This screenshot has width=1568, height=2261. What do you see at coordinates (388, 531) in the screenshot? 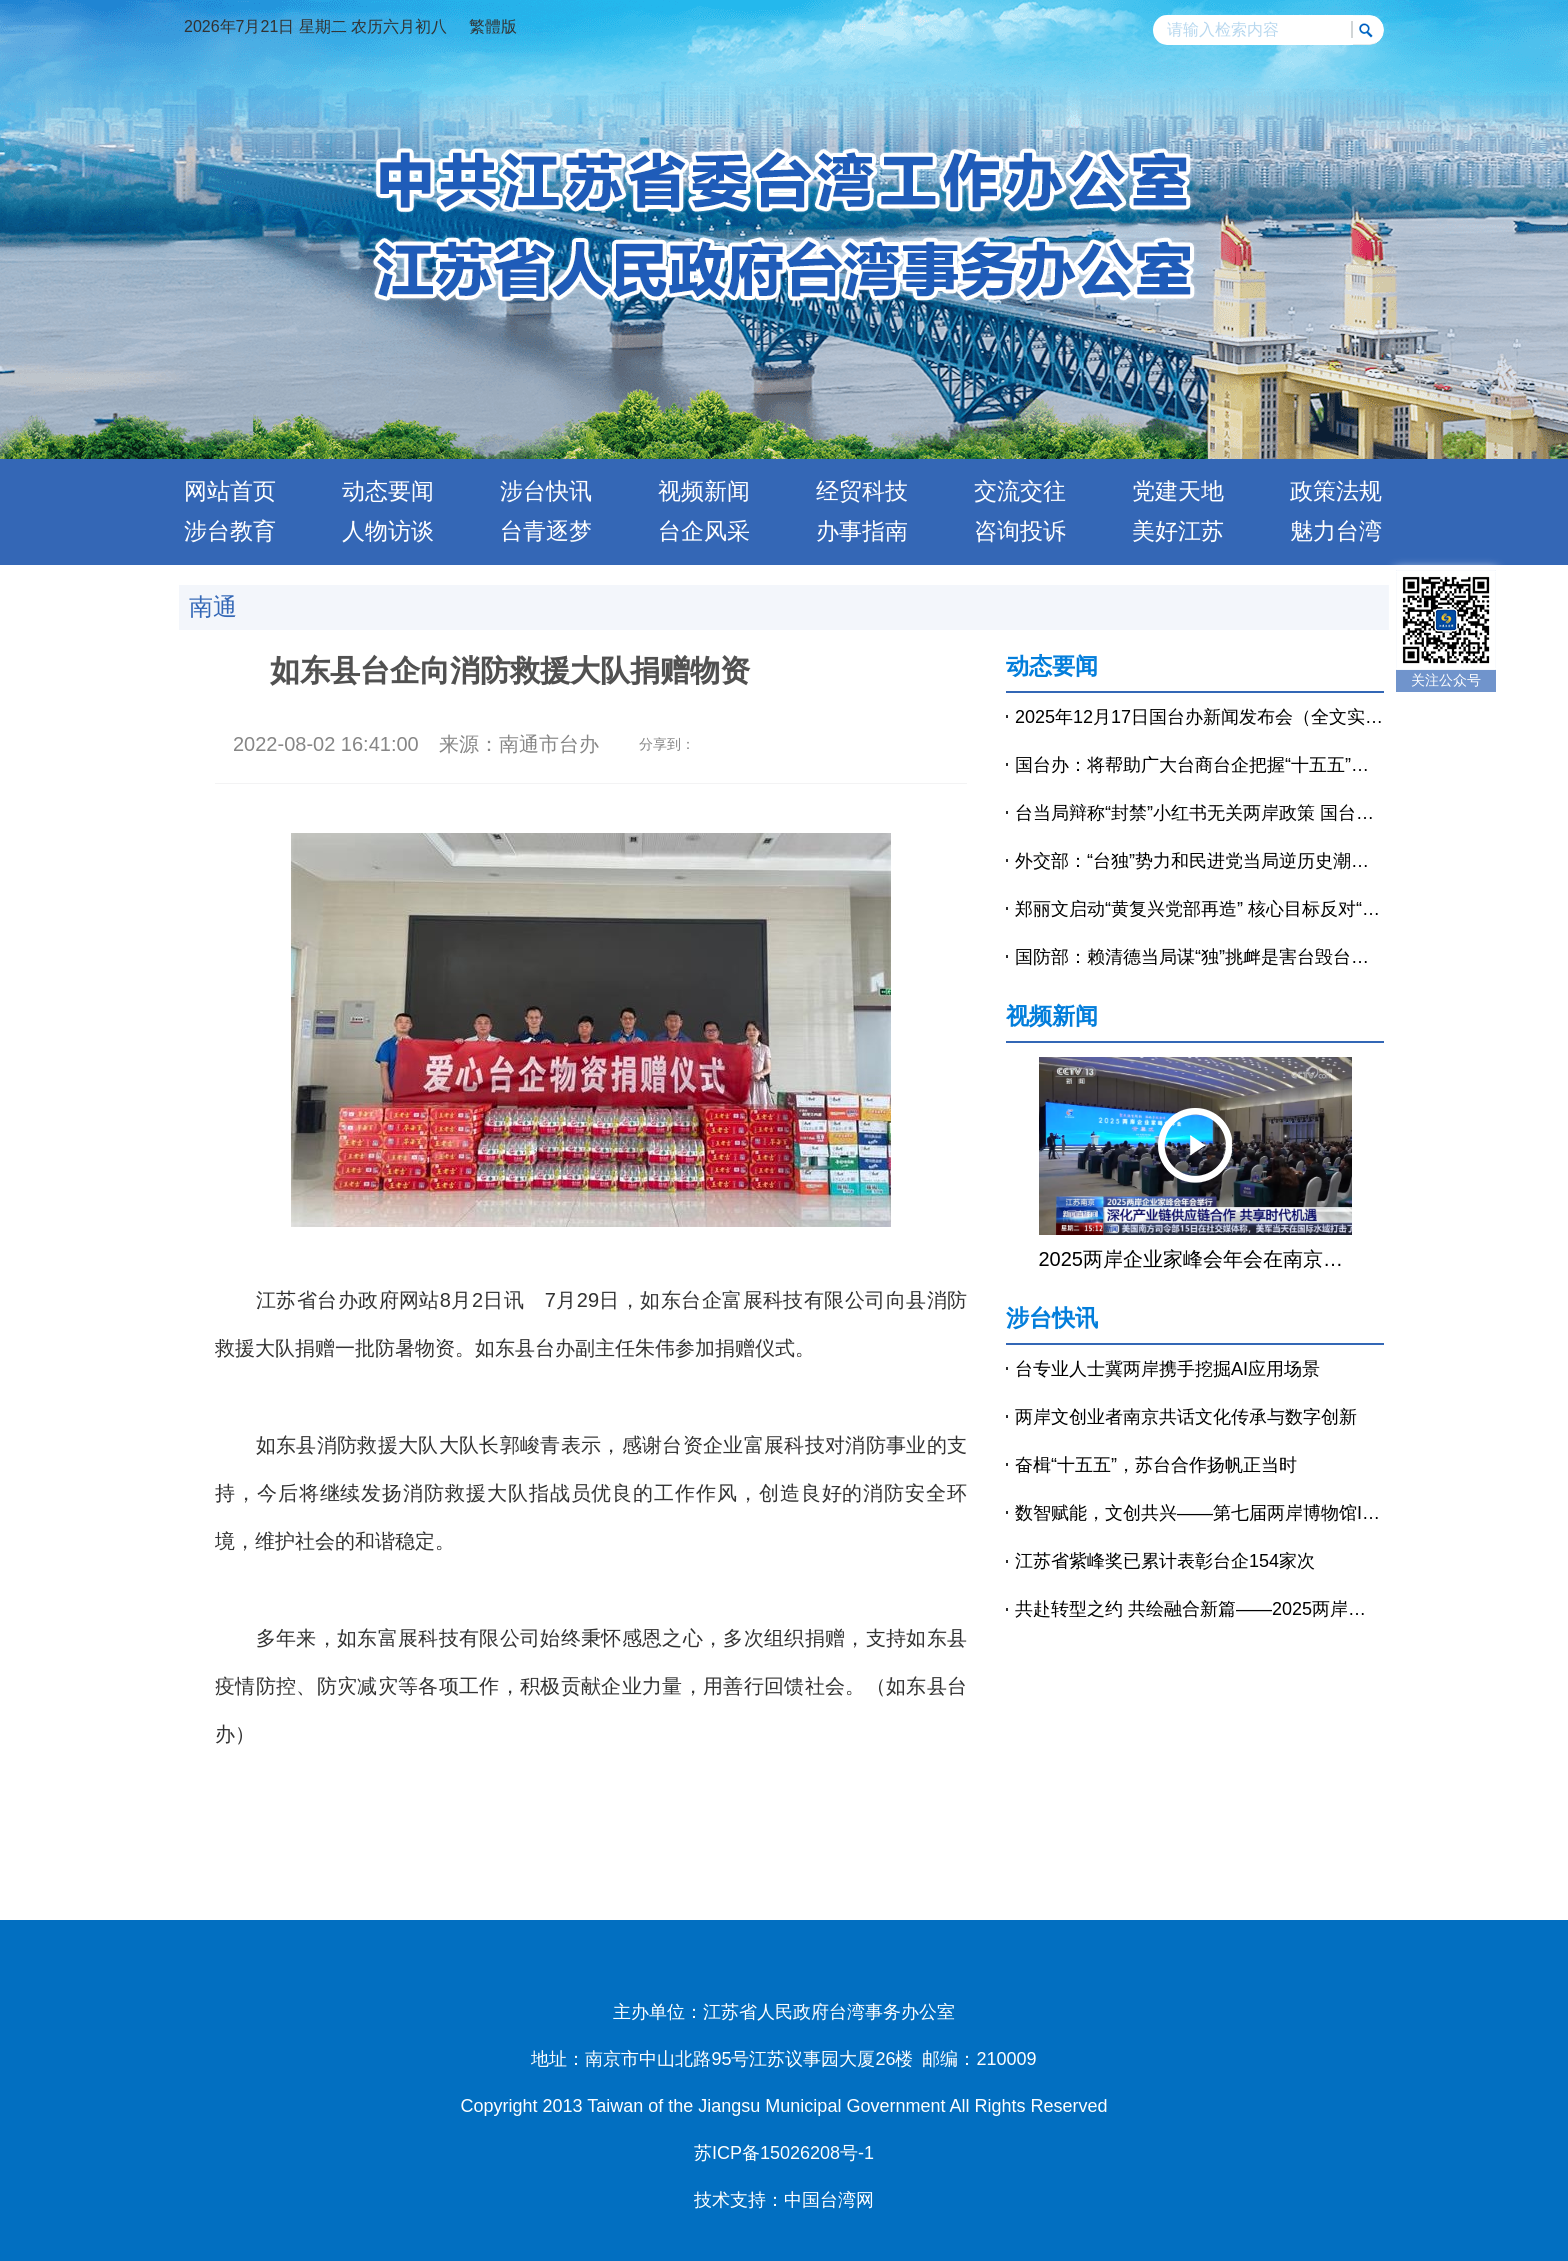
I see `人物访谈` at bounding box center [388, 531].